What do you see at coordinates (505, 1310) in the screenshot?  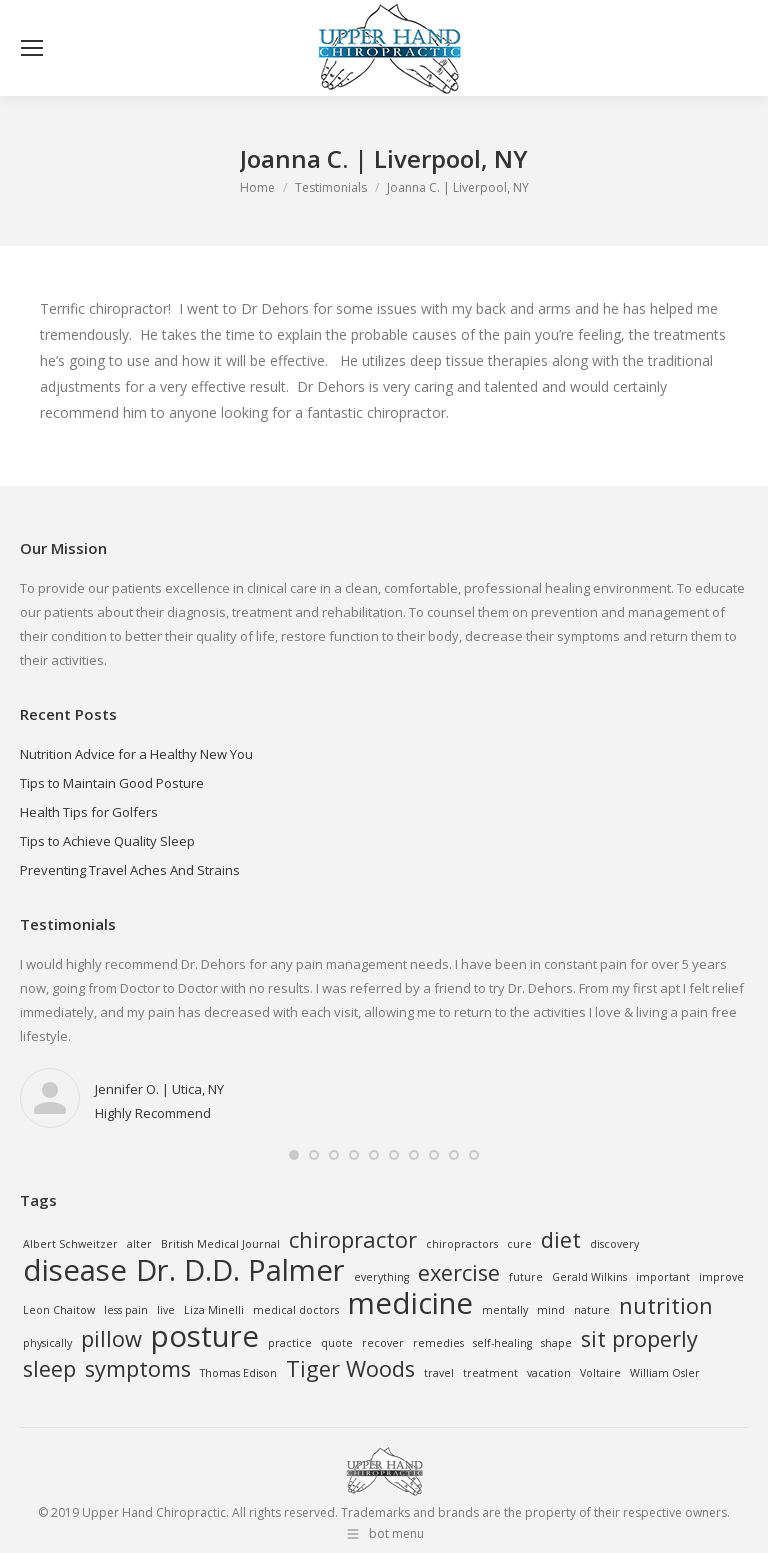 I see `mentally [mentally (1 item)]` at bounding box center [505, 1310].